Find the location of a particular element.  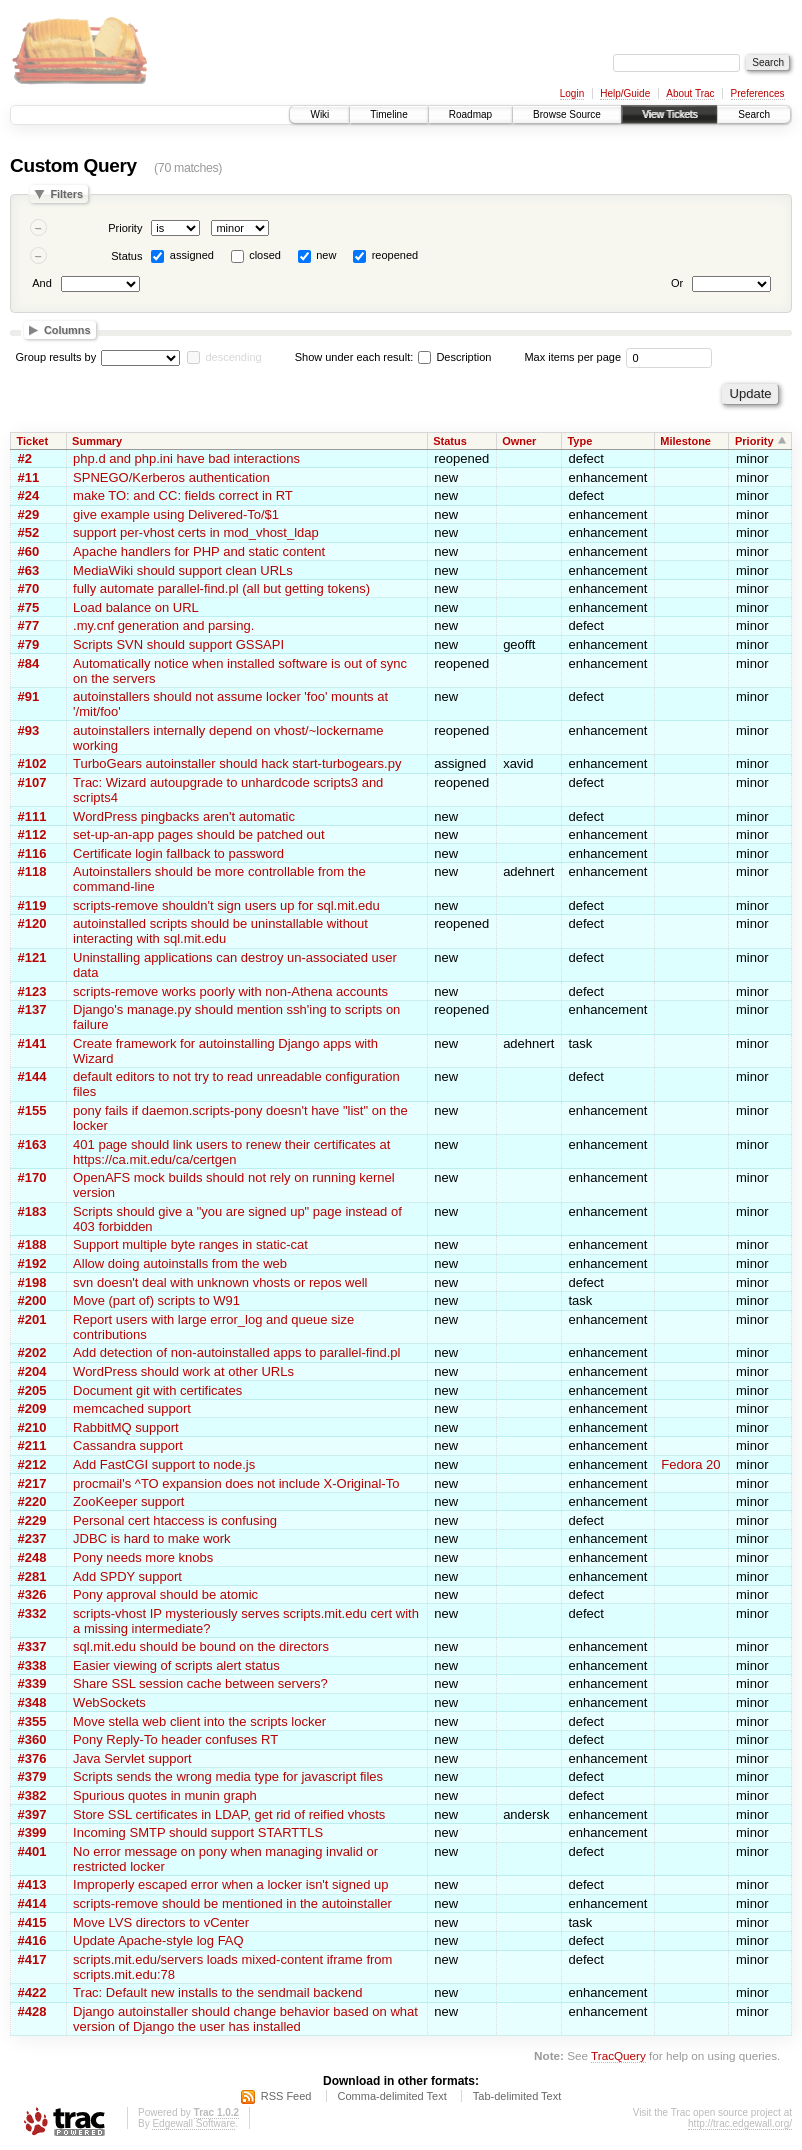

#376 is located at coordinates (32, 1758).